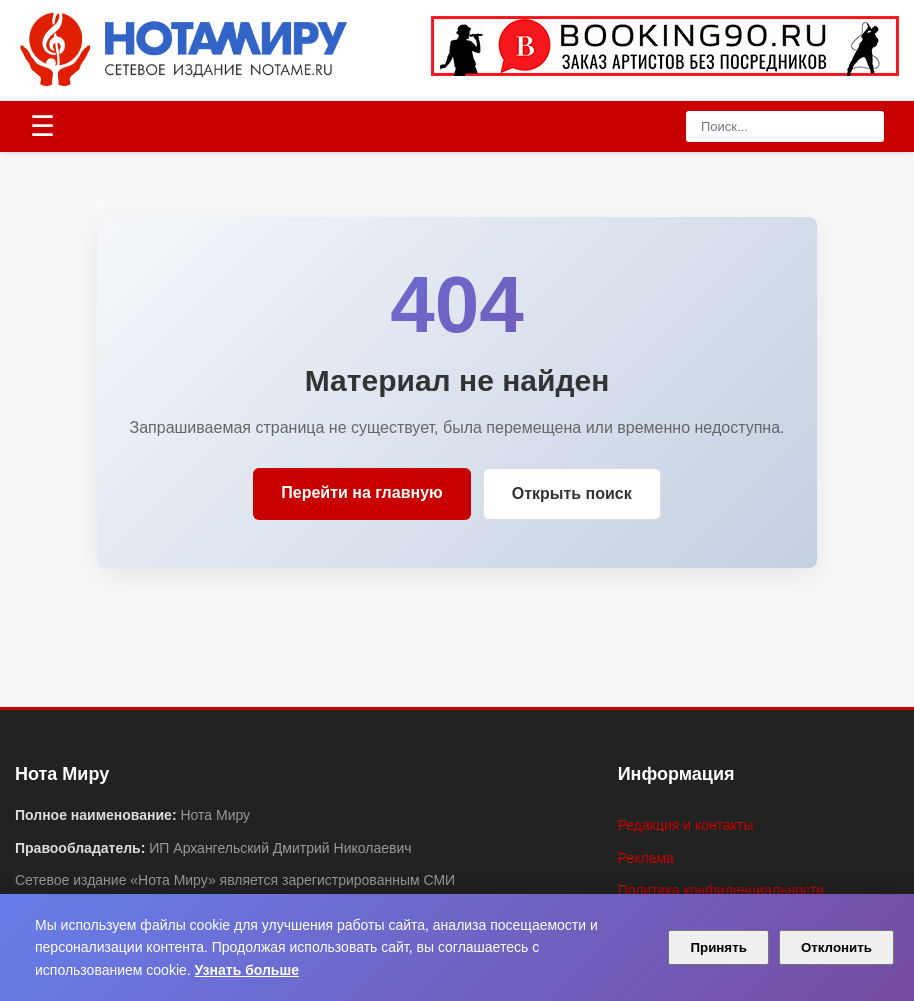 The image size is (914, 1001). Describe the element at coordinates (572, 493) in the screenshot. I see `Открыть поиск` at that location.